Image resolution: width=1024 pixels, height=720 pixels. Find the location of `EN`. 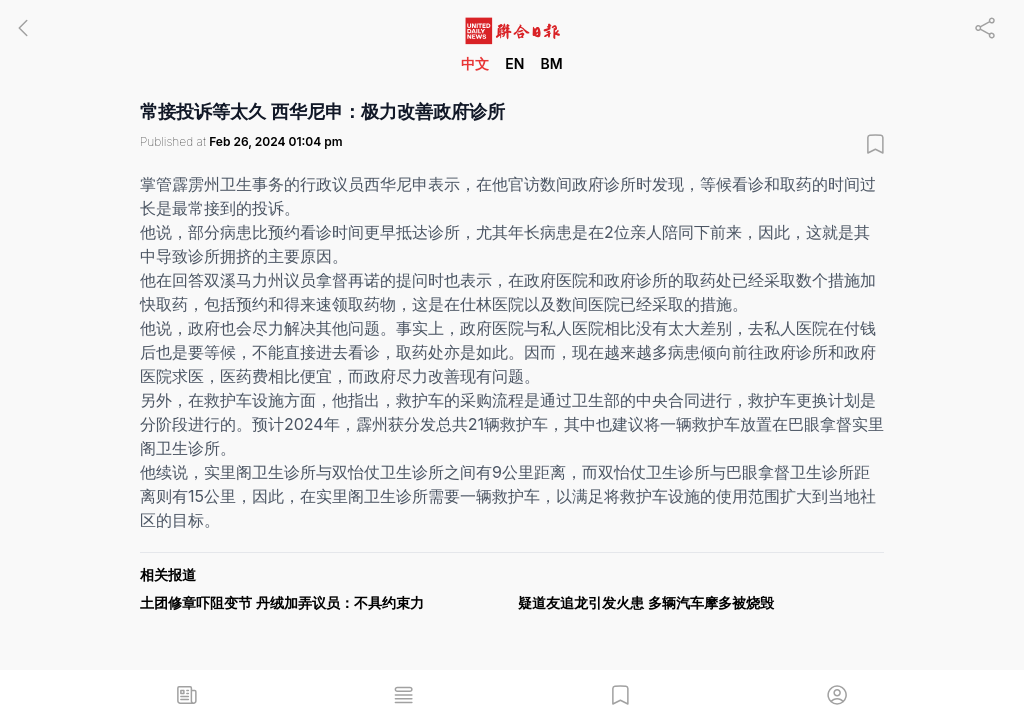

EN is located at coordinates (514, 63).